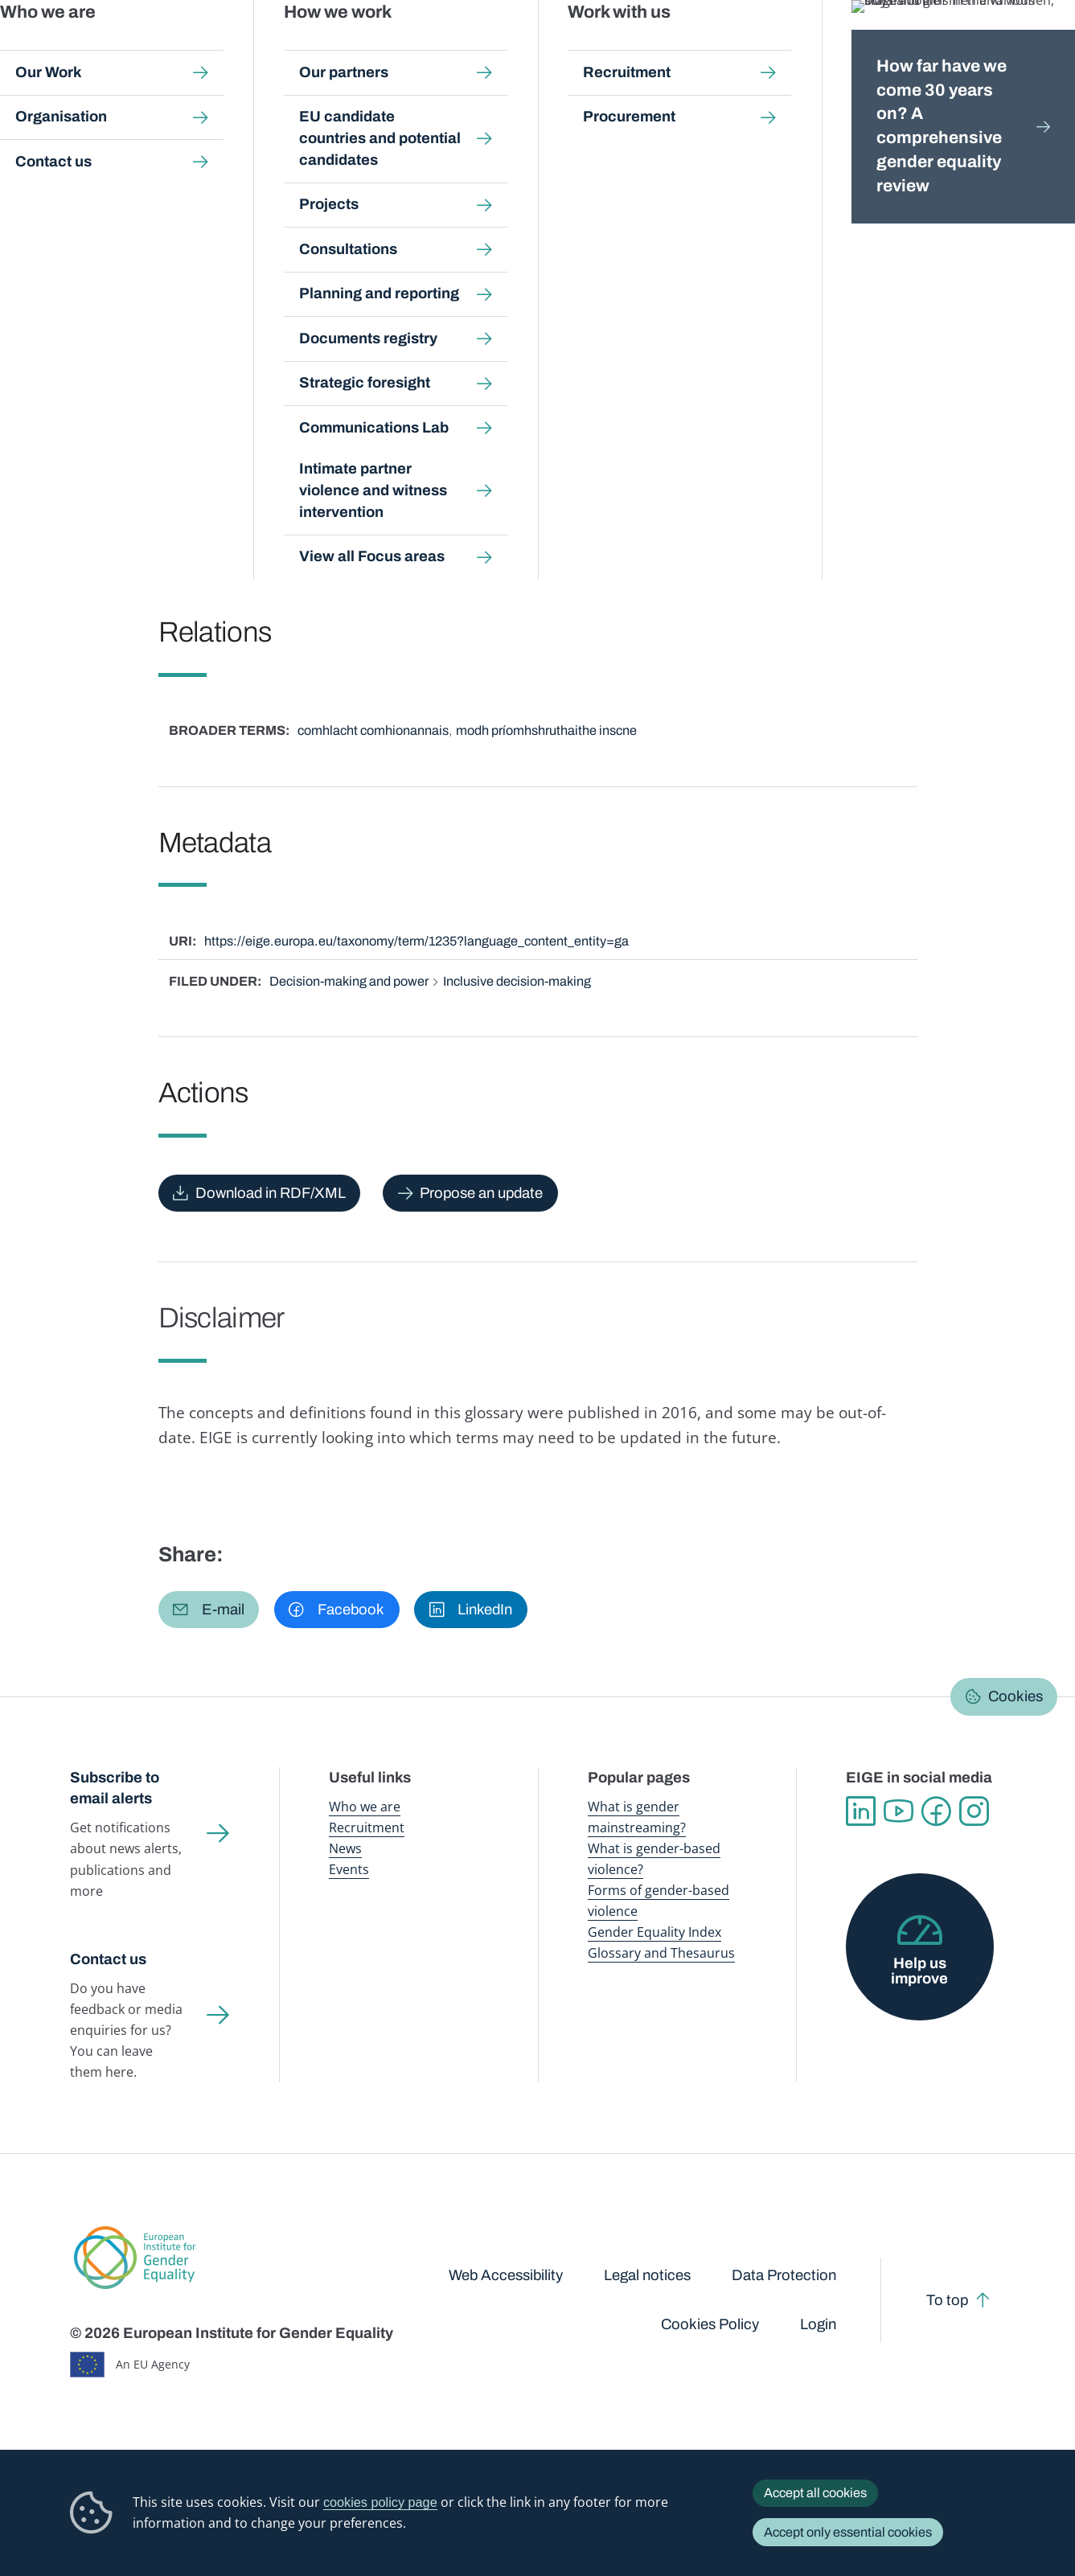 This screenshot has width=1075, height=2576. What do you see at coordinates (818, 2324) in the screenshot?
I see `Login` at bounding box center [818, 2324].